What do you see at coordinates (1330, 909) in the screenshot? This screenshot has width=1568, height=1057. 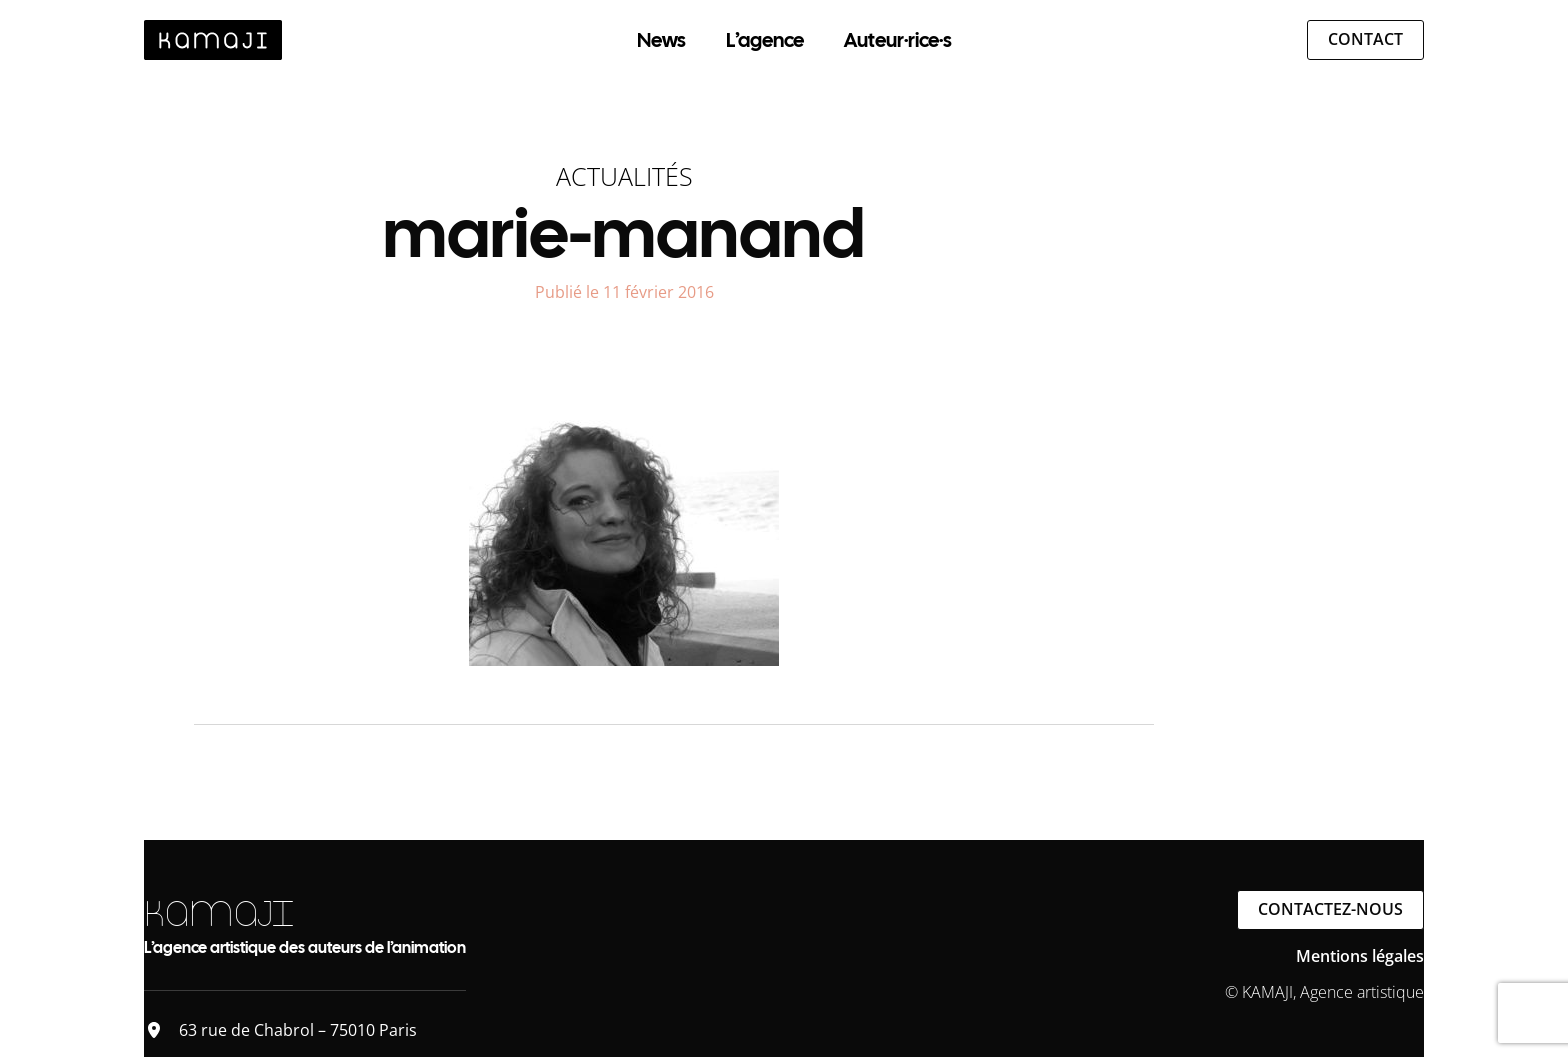 I see `Contactez-nous` at bounding box center [1330, 909].